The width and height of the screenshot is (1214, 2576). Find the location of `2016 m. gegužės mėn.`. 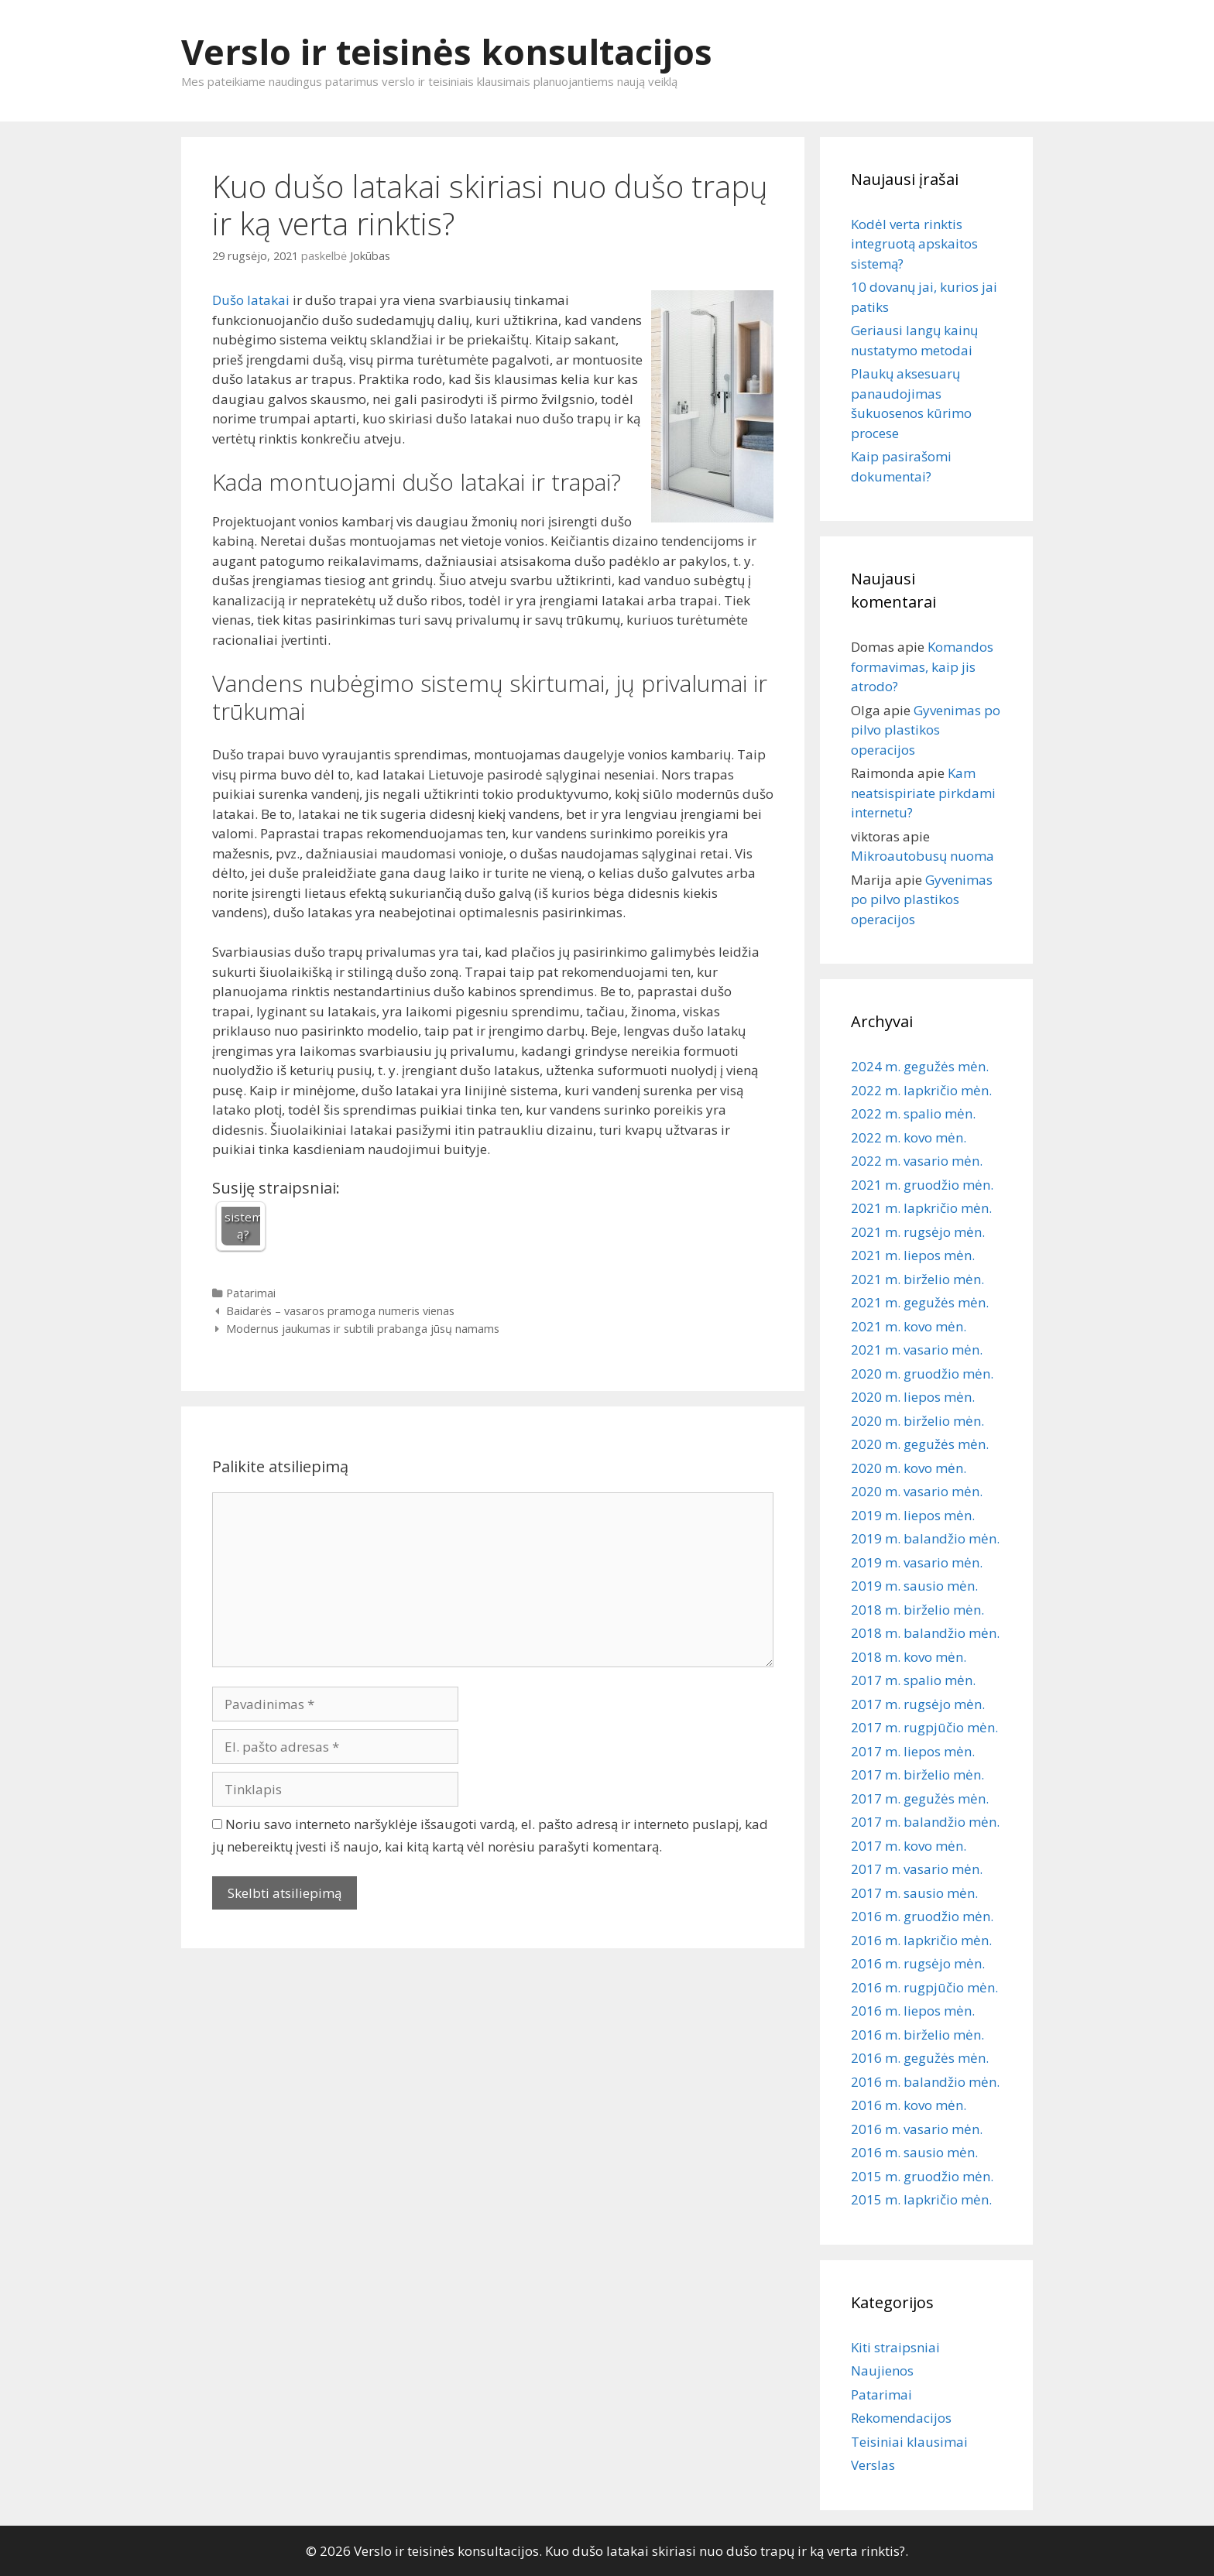

2016 m. gegužės mėn. is located at coordinates (920, 2058).